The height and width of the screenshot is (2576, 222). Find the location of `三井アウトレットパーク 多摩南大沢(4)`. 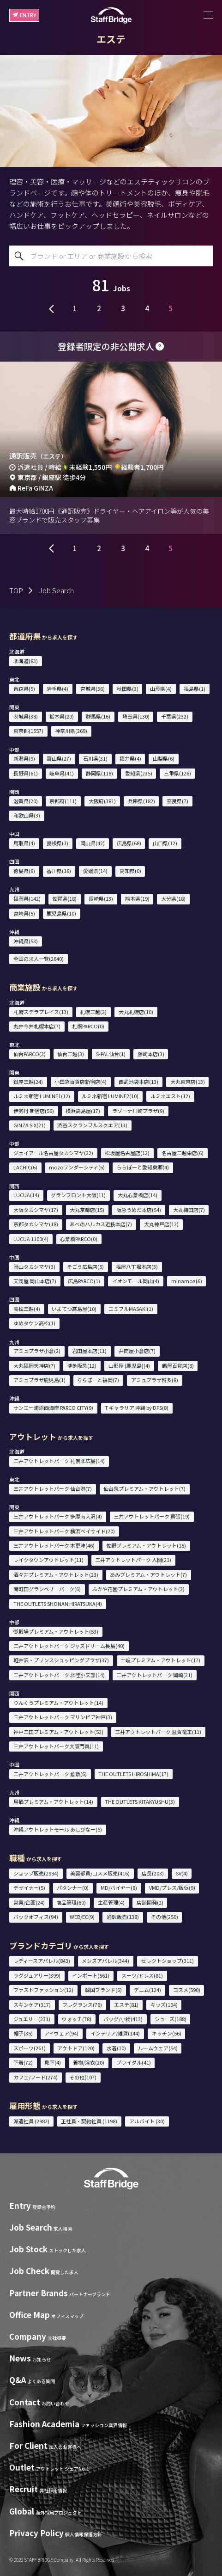

三井アウトレットパーク 多摩南大沢(4) is located at coordinates (57, 1516).